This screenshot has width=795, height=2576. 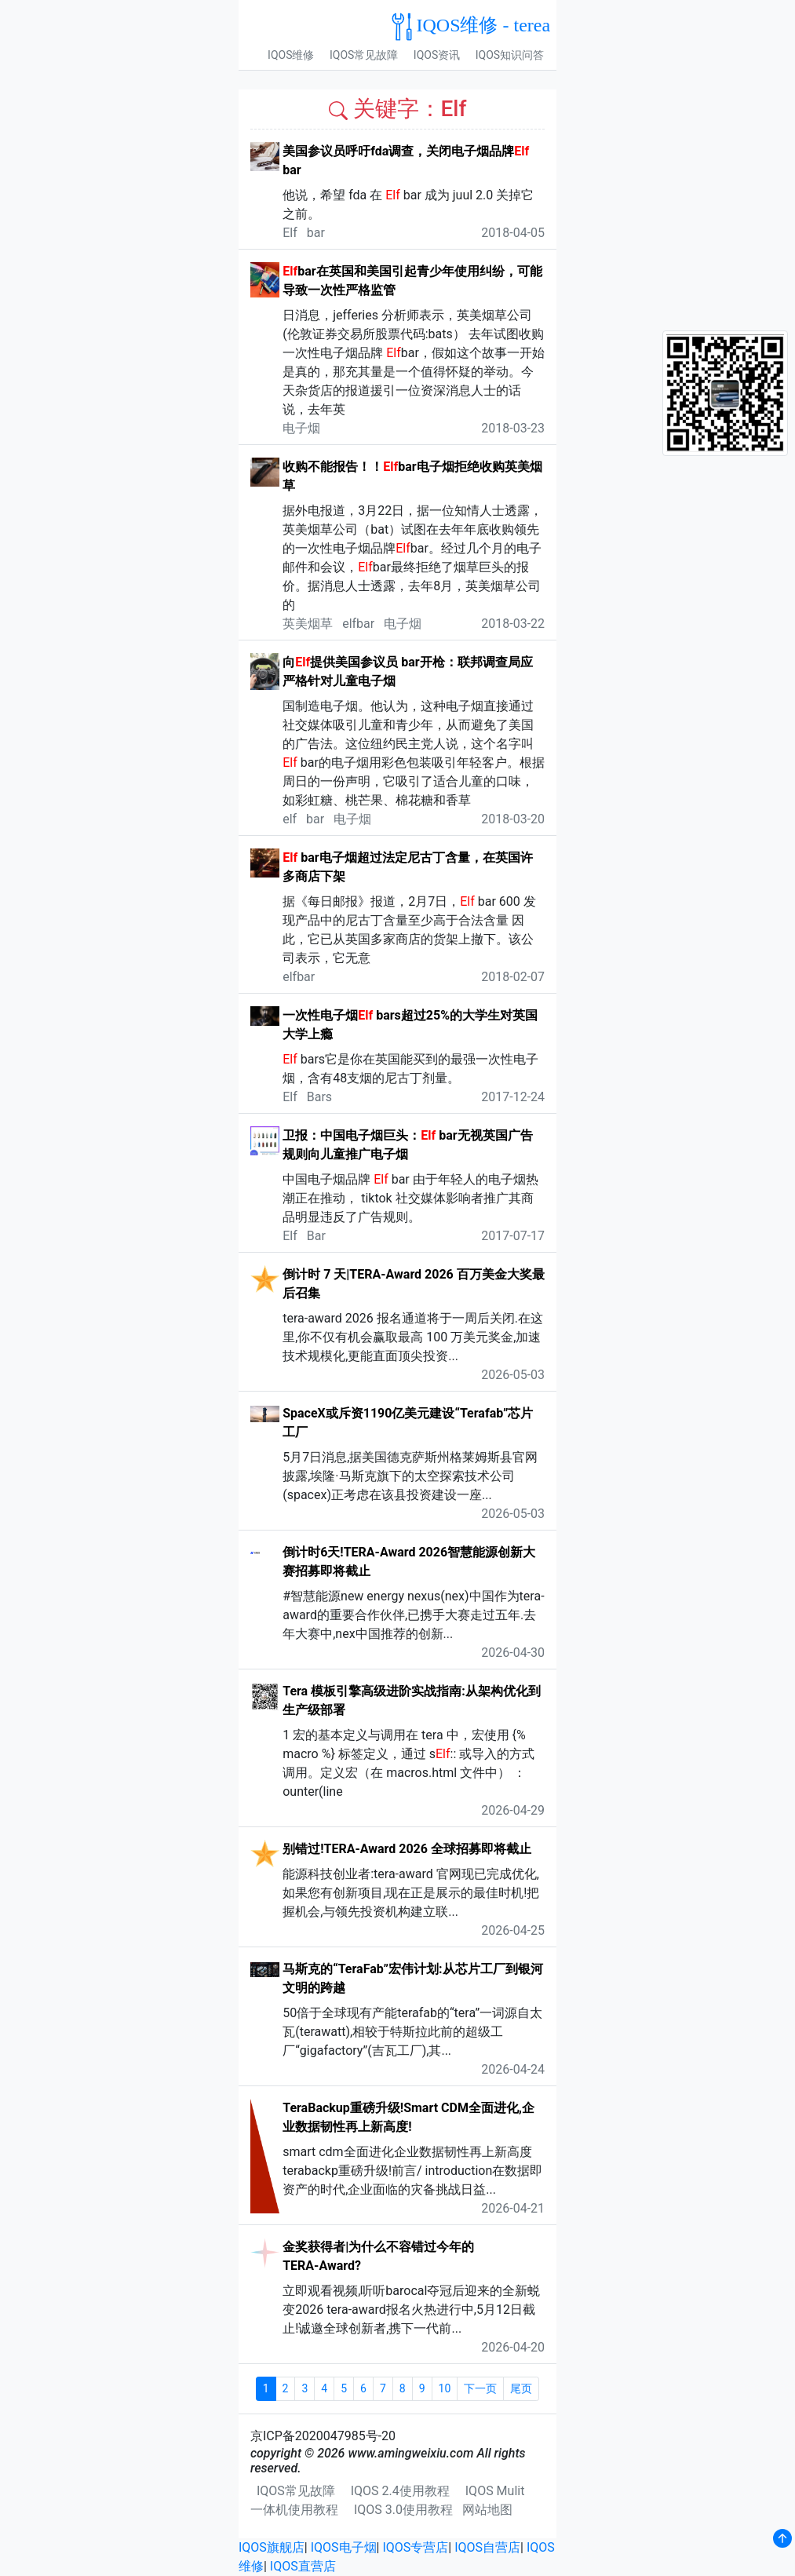 I want to click on 下一页, so click(x=480, y=2388).